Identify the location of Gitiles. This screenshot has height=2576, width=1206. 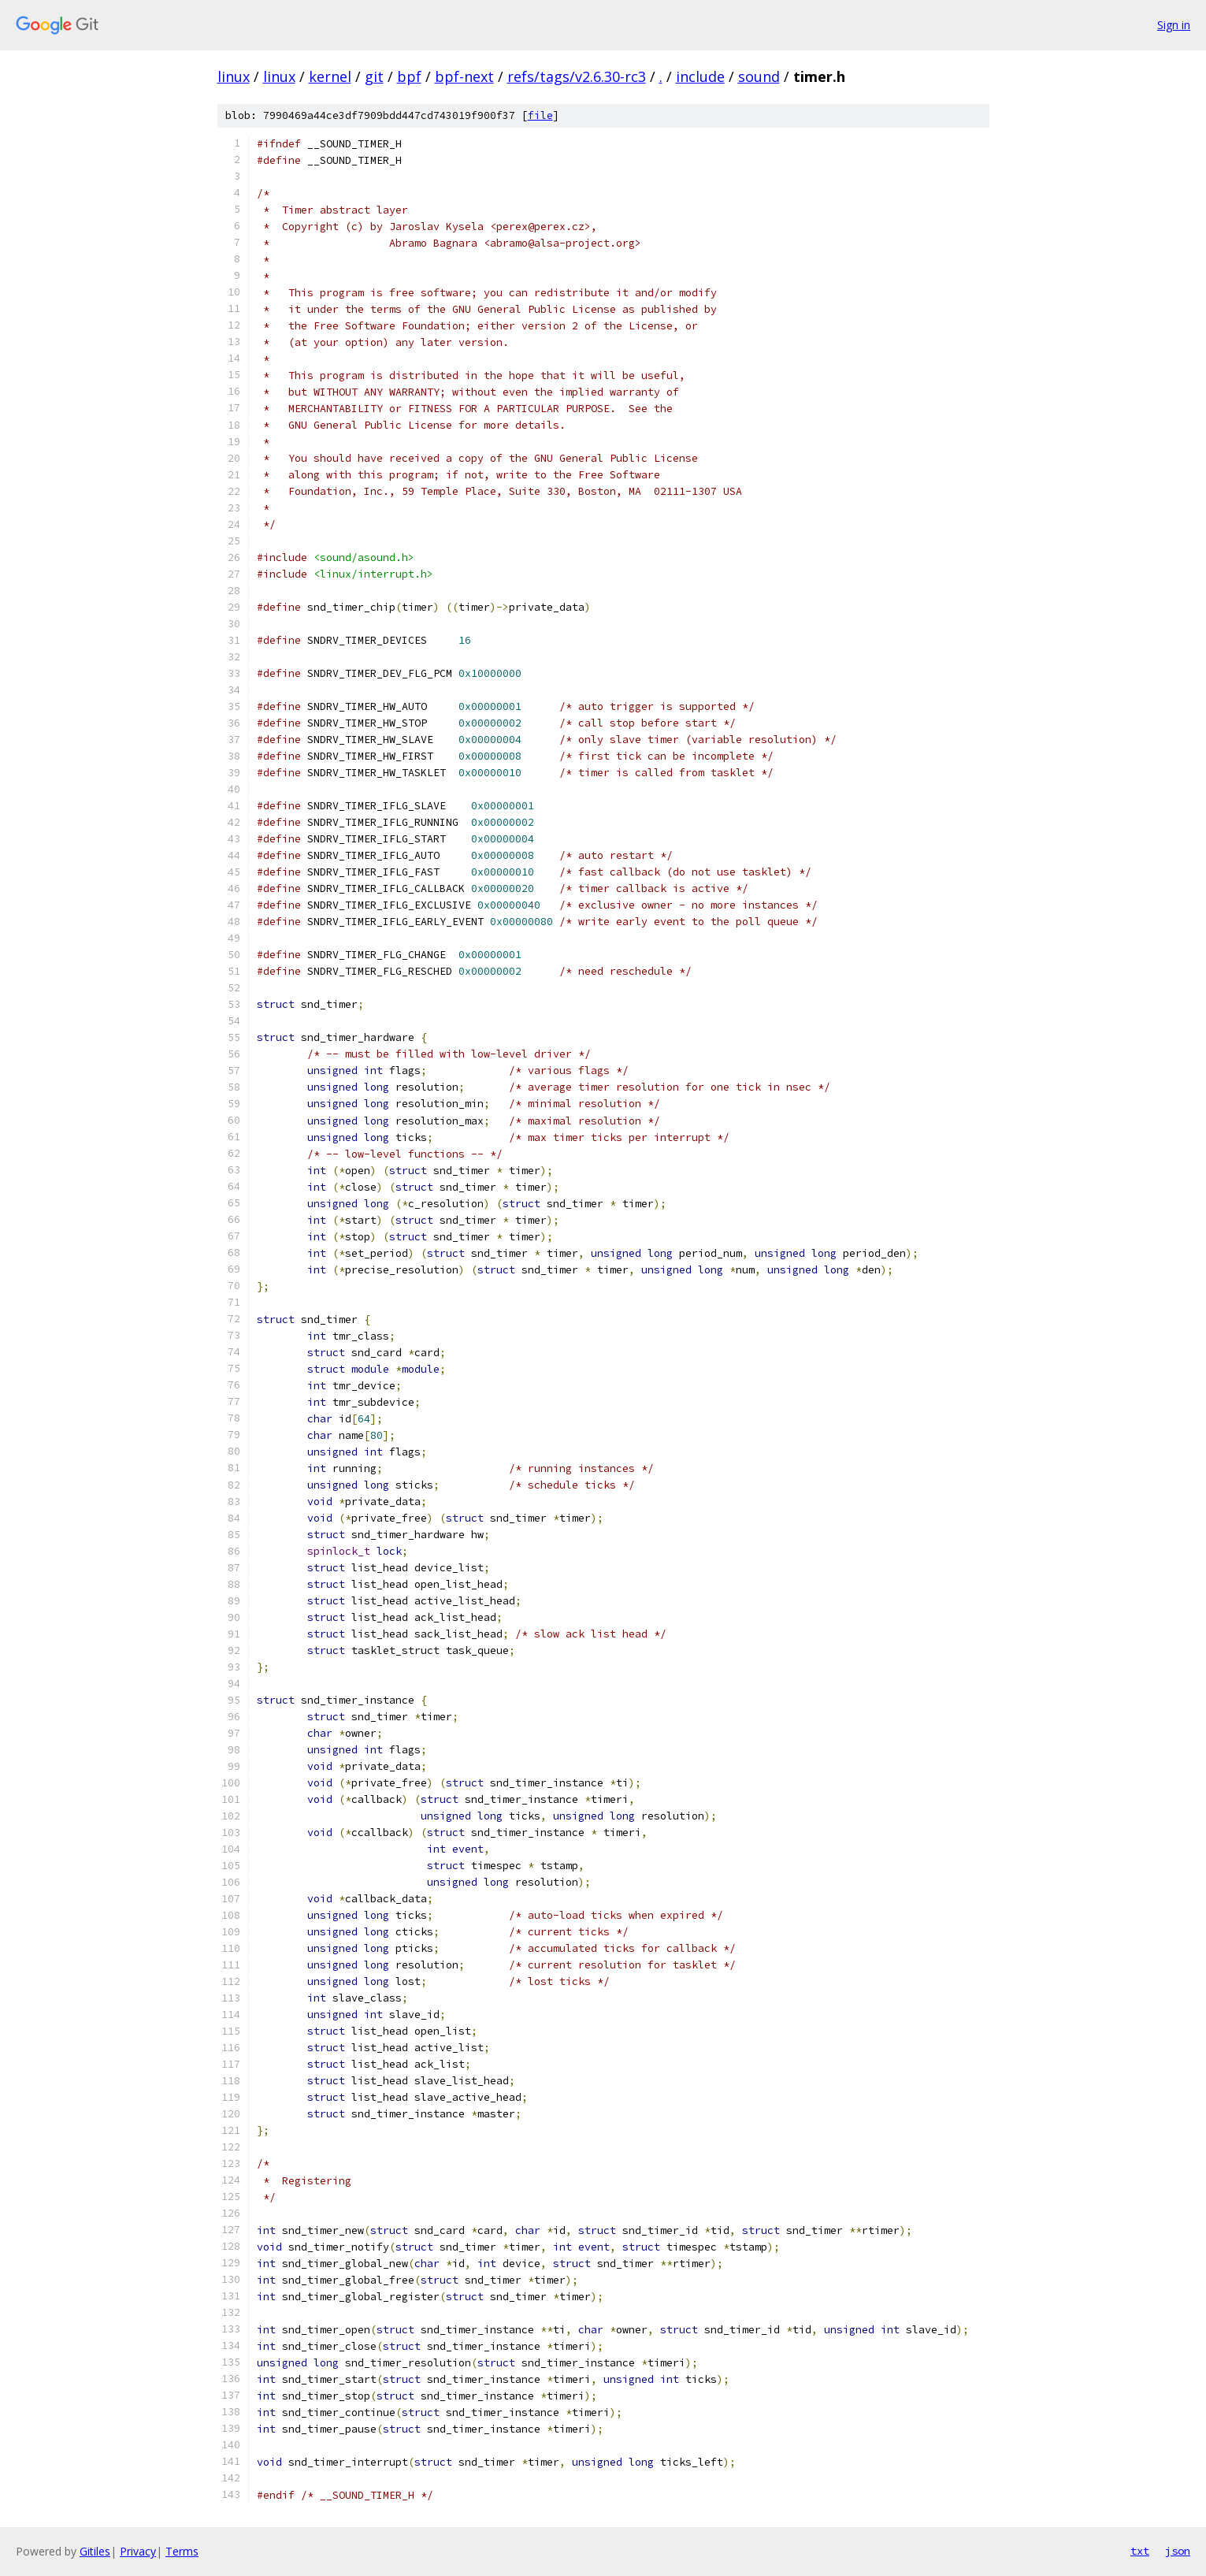
(95, 2551).